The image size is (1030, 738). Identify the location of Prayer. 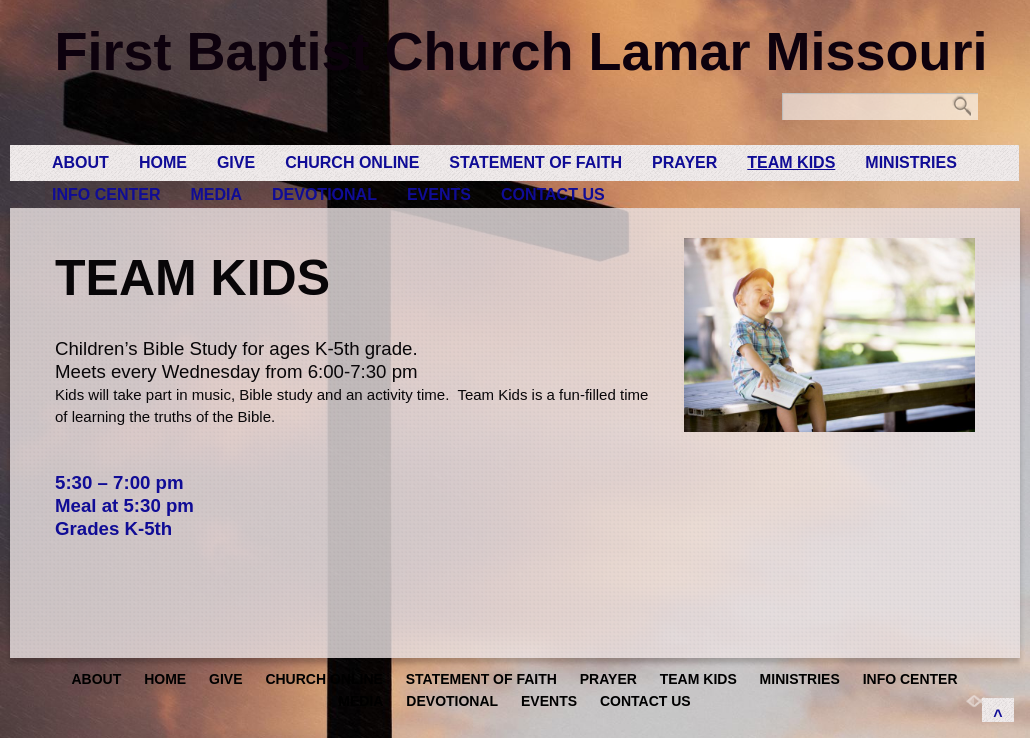
(684, 162).